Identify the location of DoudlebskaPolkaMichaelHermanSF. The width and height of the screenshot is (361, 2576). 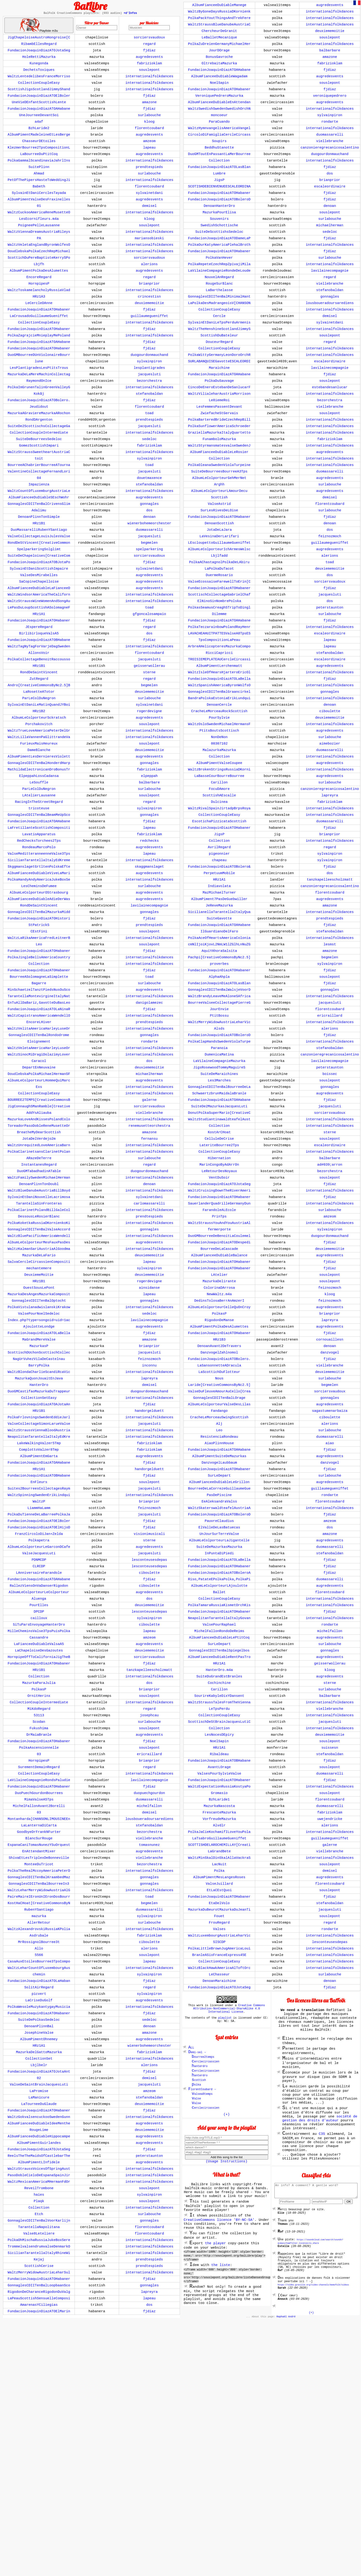
(39, 1186).